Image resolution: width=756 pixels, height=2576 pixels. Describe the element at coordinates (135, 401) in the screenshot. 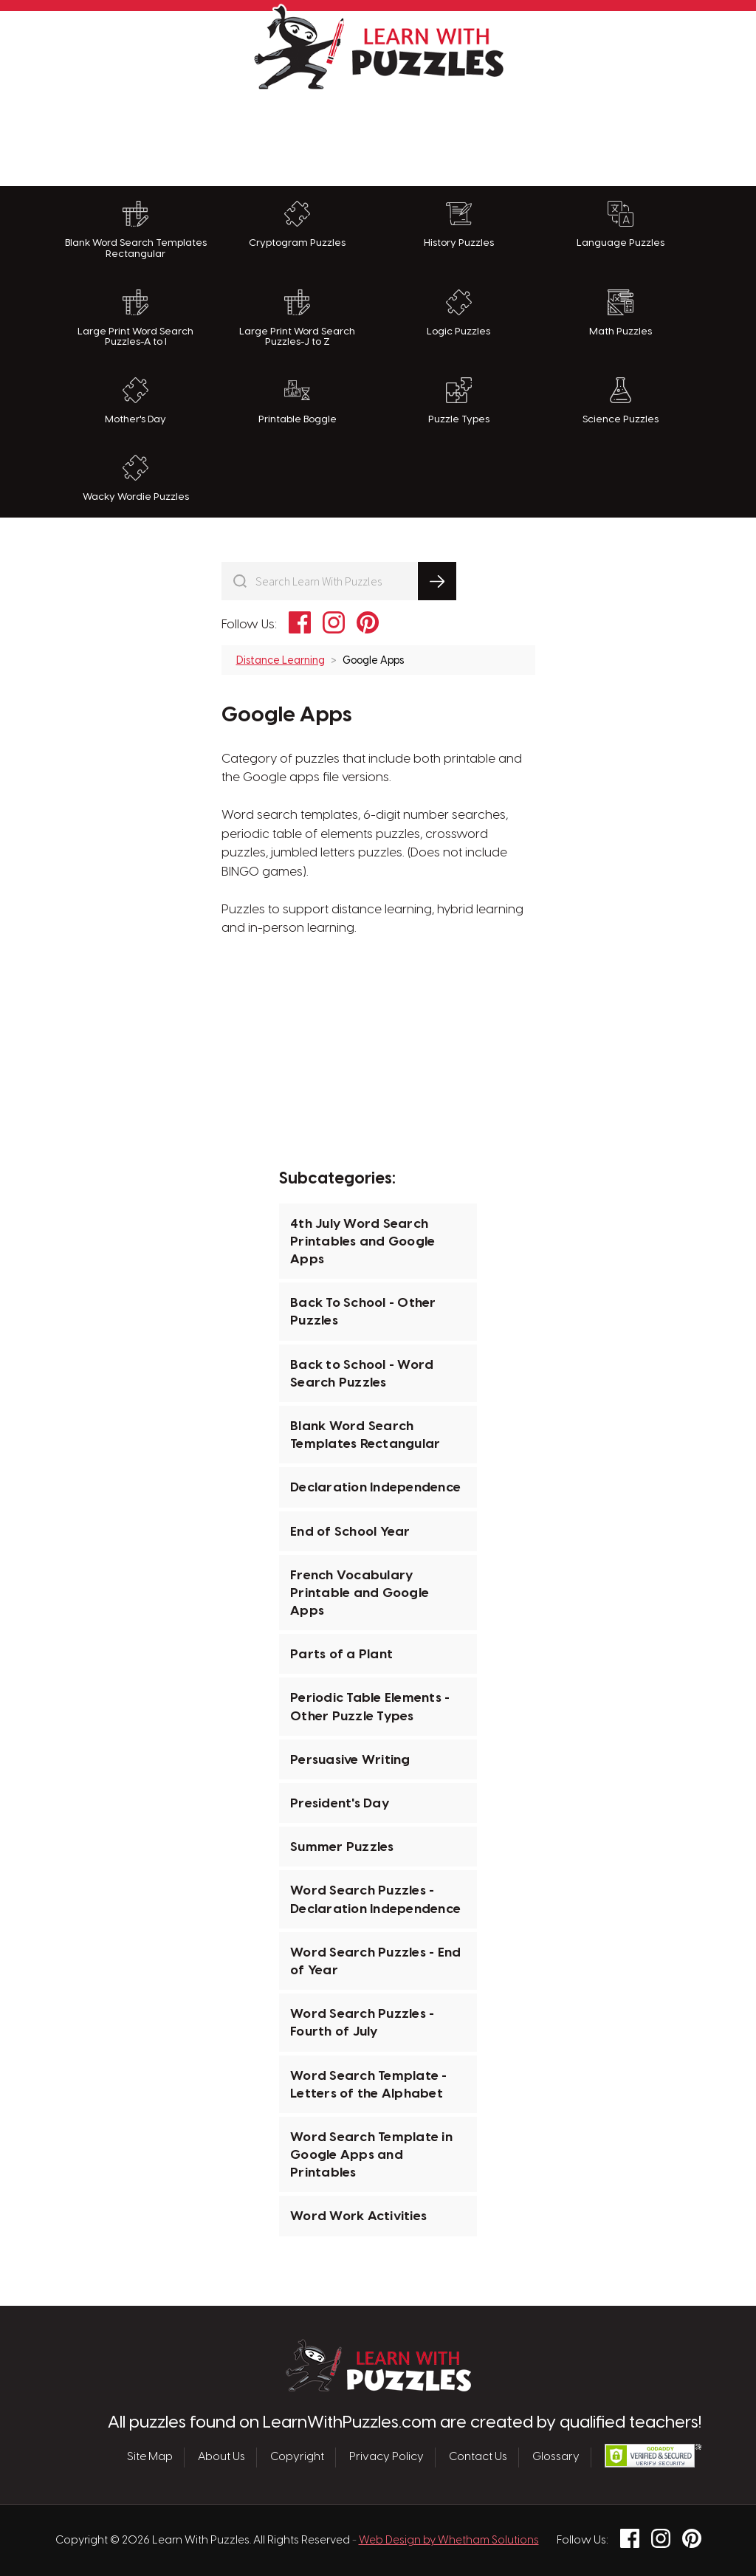

I see `Mother's Day` at that location.